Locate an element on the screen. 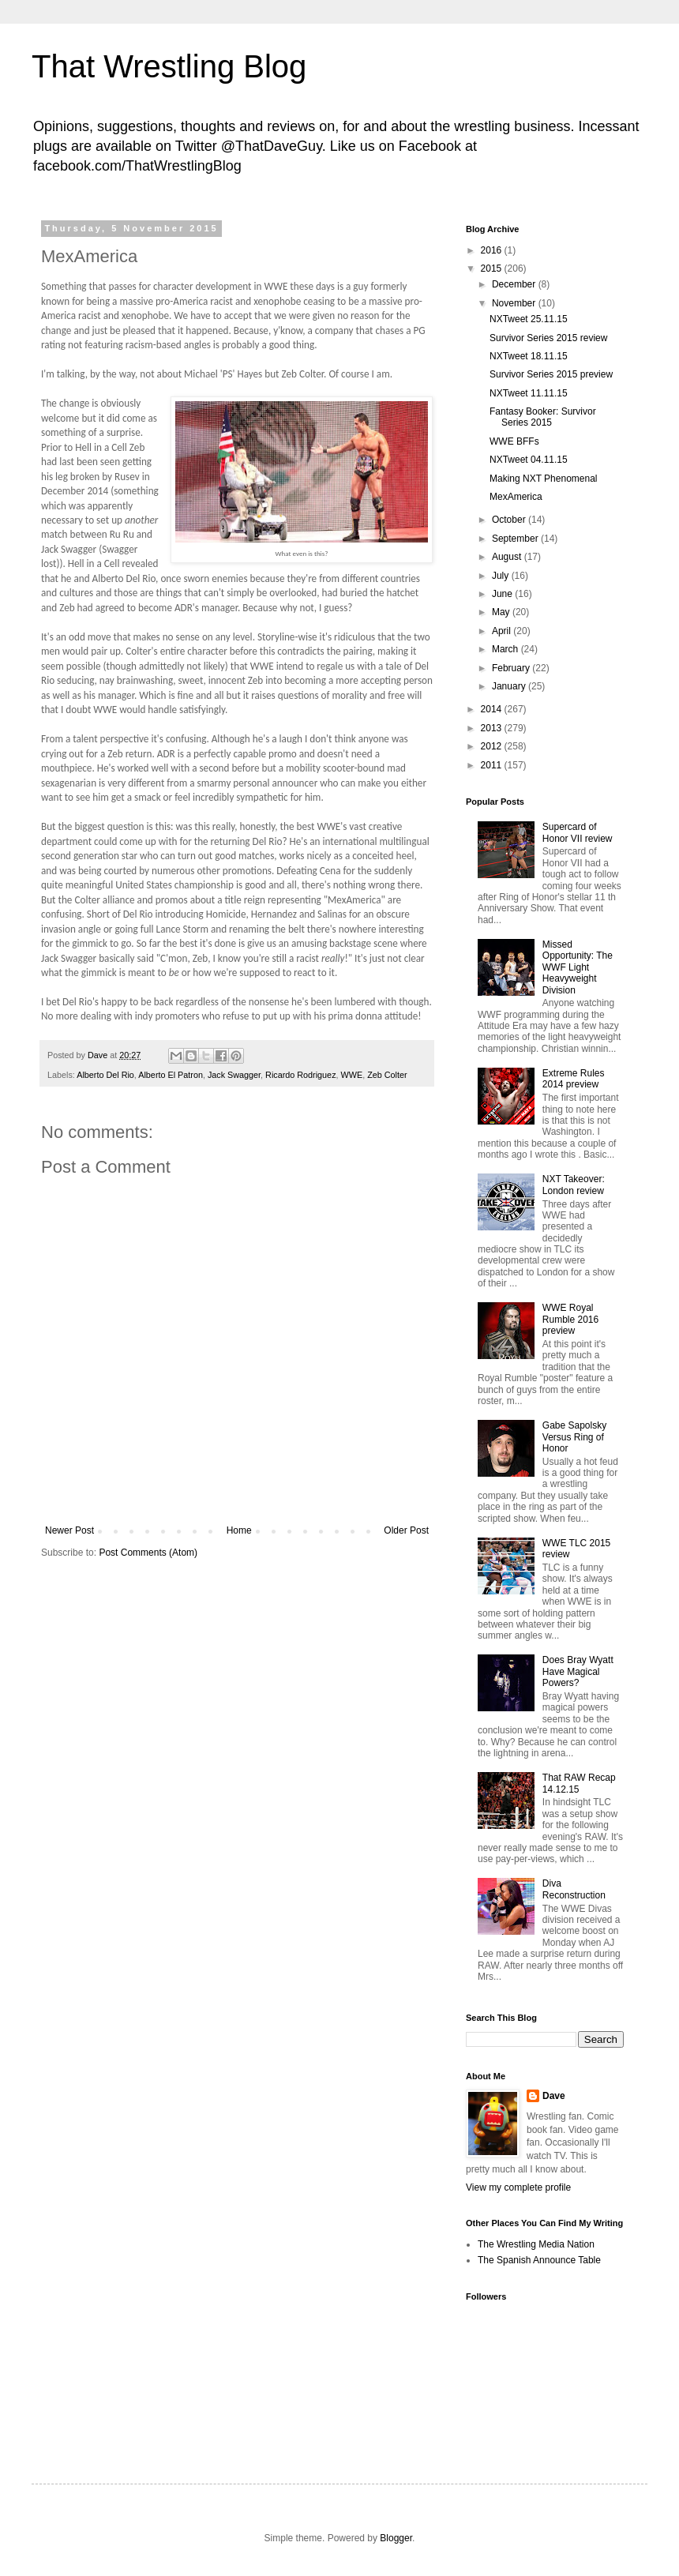  WWE Royal Rumble 2016 preview is located at coordinates (570, 1319).